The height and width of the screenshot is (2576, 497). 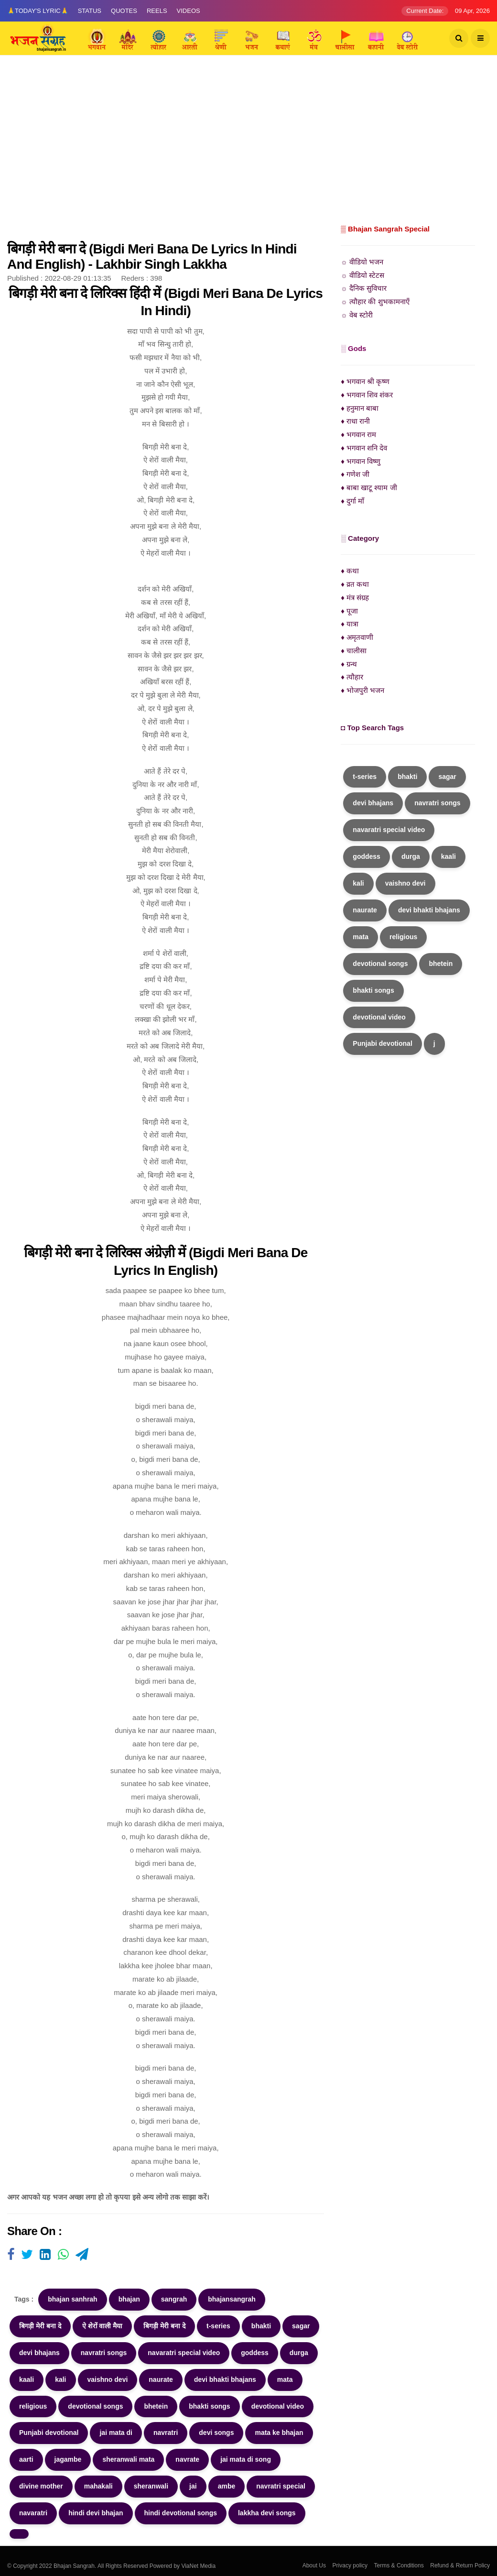 I want to click on jai mata di, so click(x=115, y=2432).